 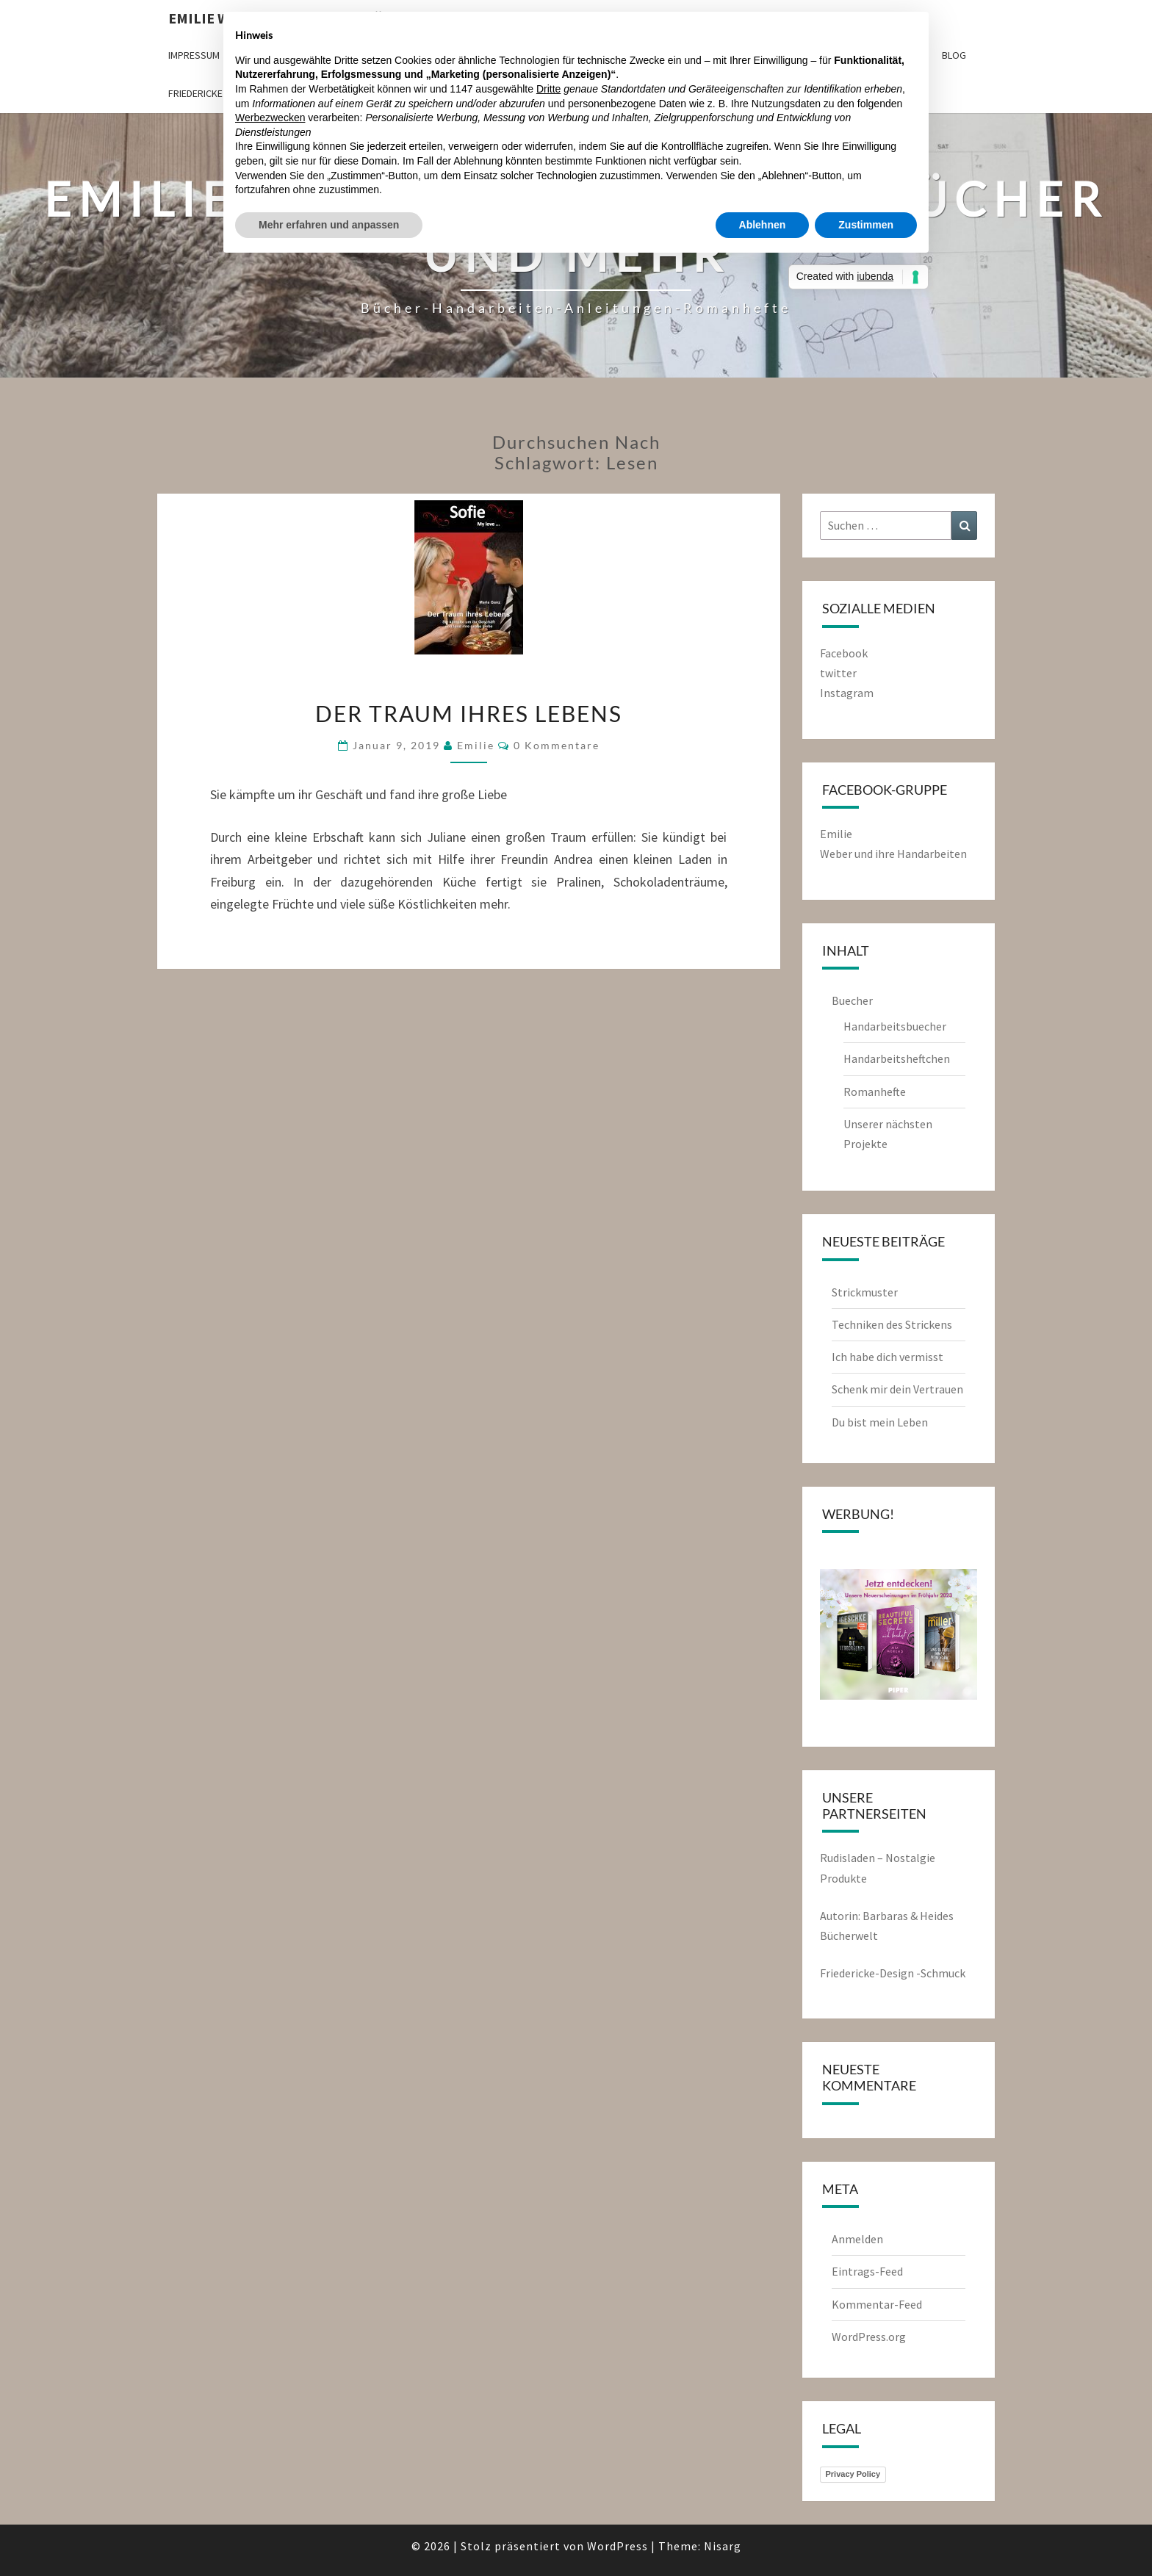 I want to click on Romanhefte, so click(x=874, y=1091).